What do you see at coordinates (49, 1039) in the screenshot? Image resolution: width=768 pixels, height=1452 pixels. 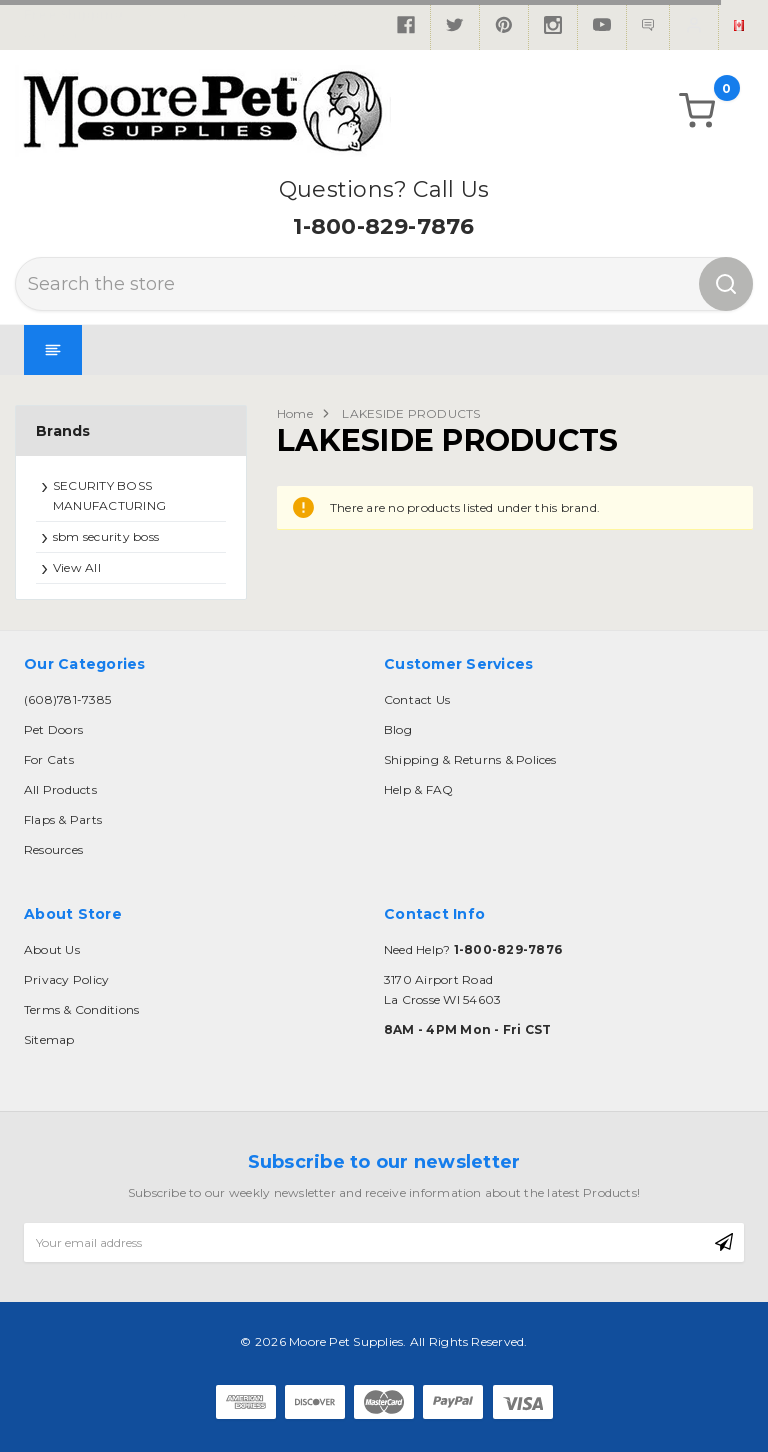 I see `Sitemap` at bounding box center [49, 1039].